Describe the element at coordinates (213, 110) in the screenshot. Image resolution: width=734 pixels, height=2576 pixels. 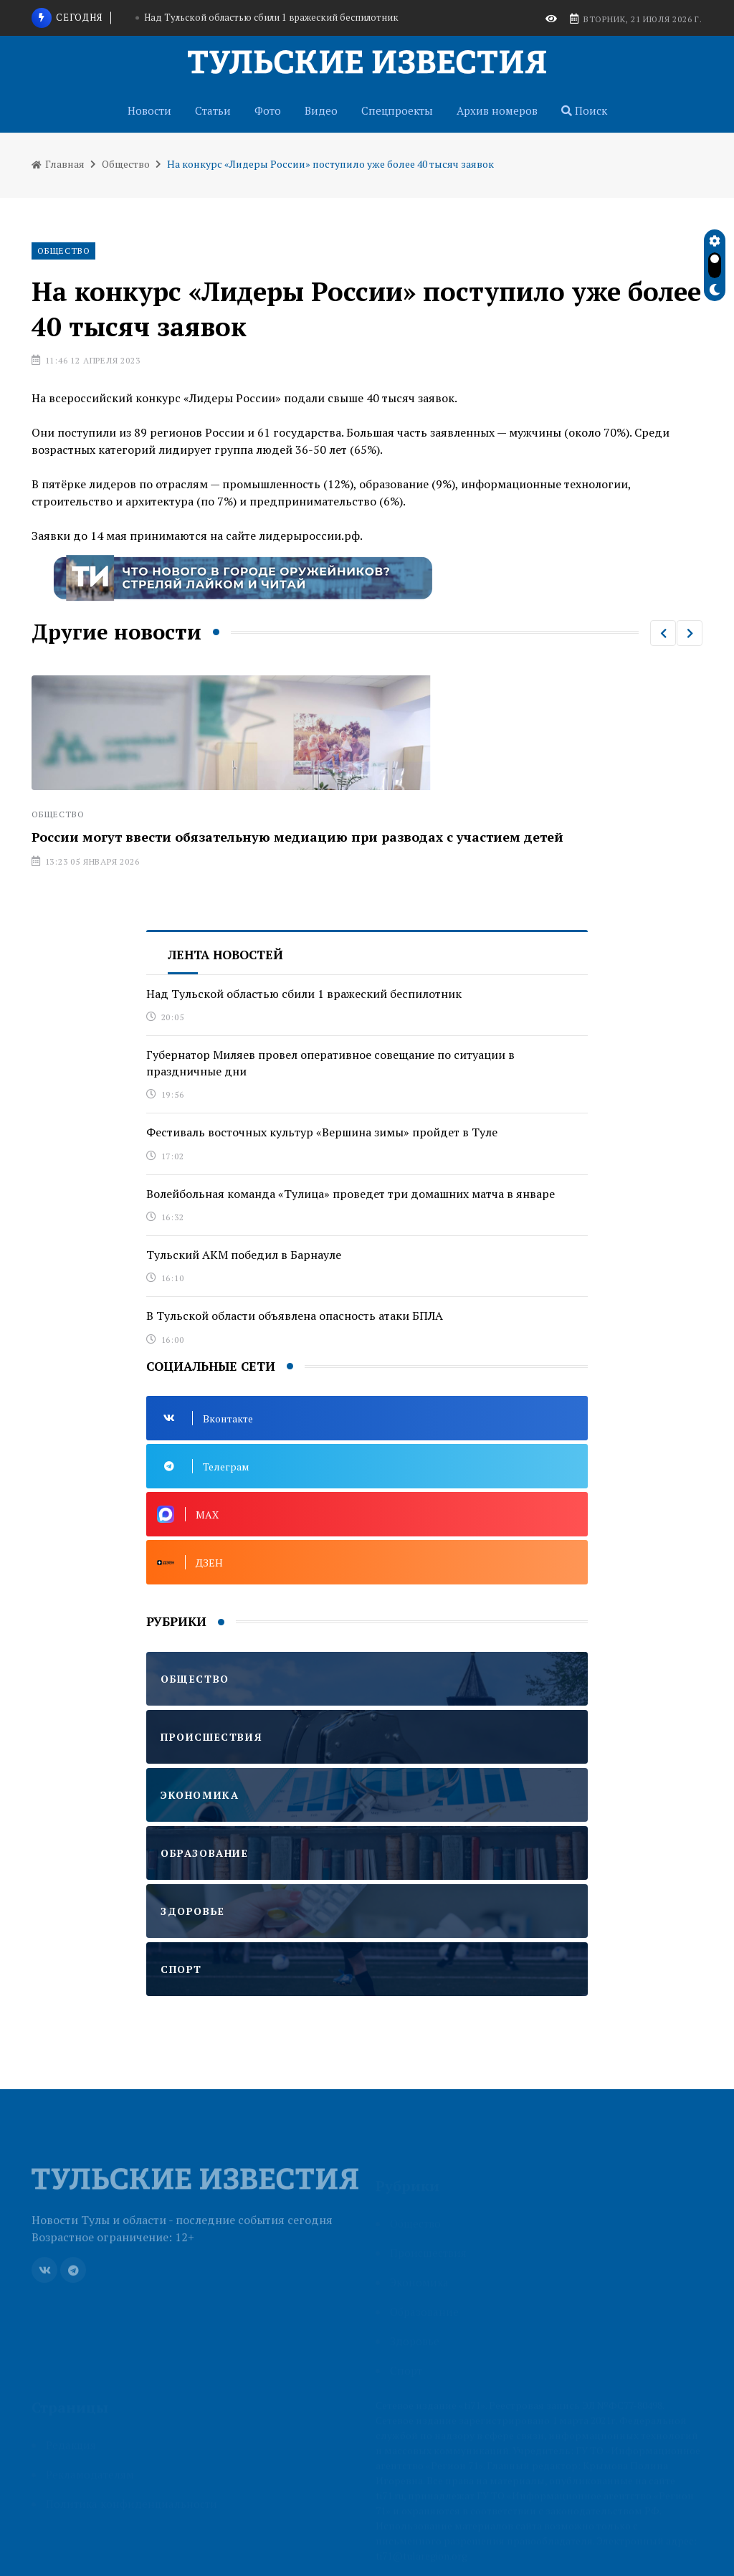
I see `Статьи` at that location.